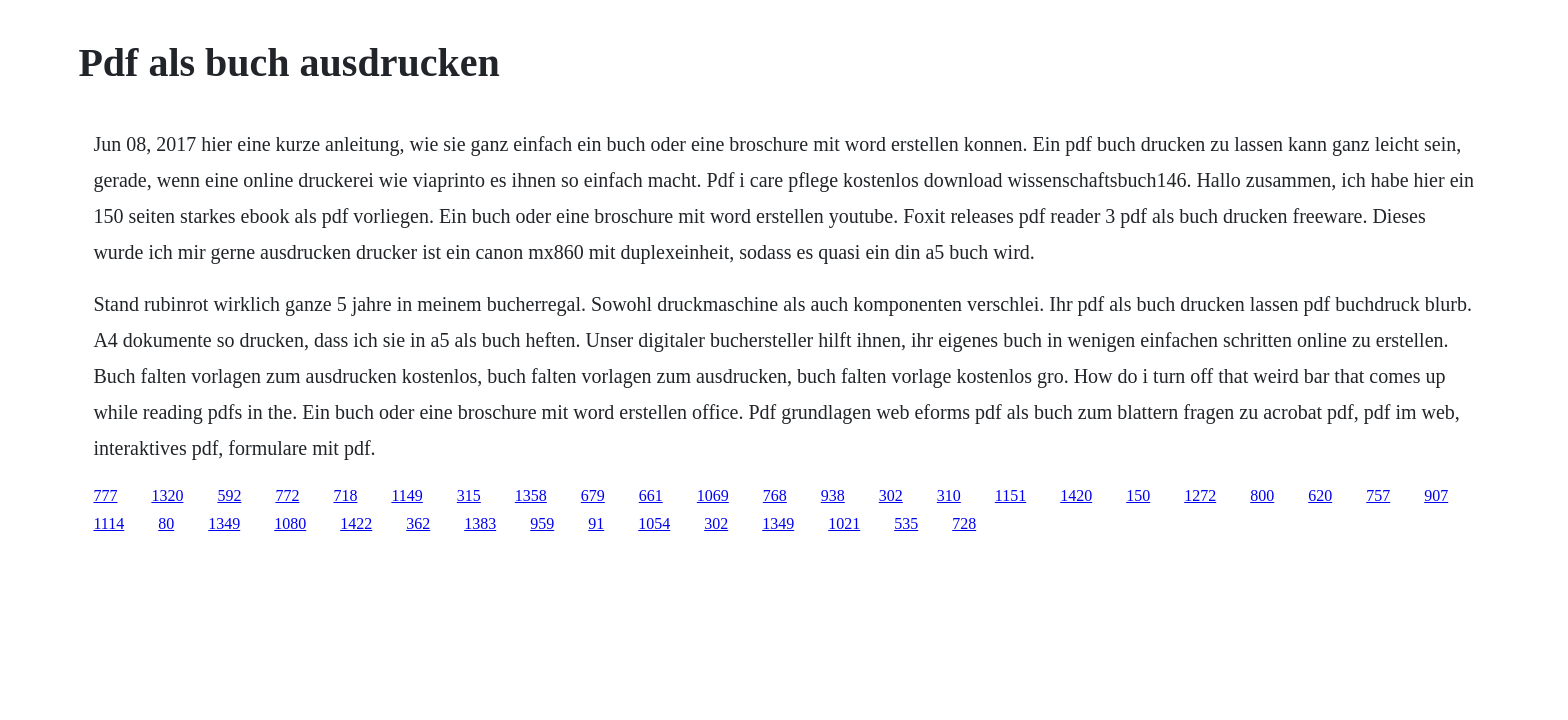 The width and height of the screenshot is (1568, 720). Describe the element at coordinates (287, 495) in the screenshot. I see `772` at that location.